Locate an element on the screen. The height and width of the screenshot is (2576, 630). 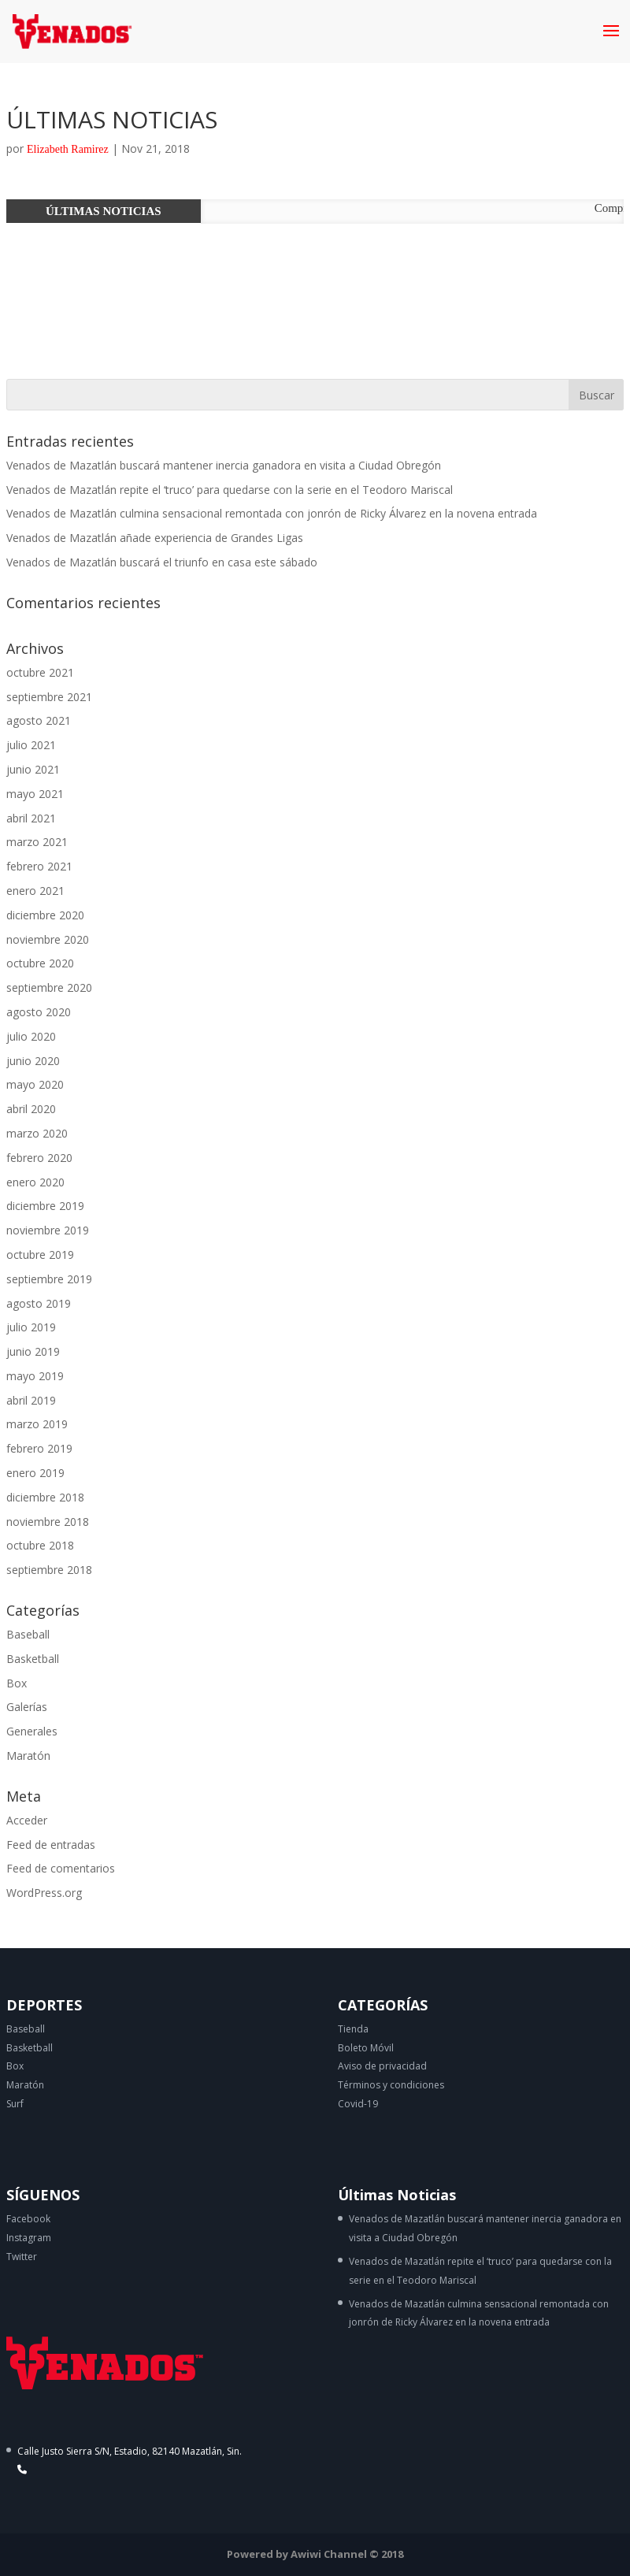
Instagram is located at coordinates (28, 2237).